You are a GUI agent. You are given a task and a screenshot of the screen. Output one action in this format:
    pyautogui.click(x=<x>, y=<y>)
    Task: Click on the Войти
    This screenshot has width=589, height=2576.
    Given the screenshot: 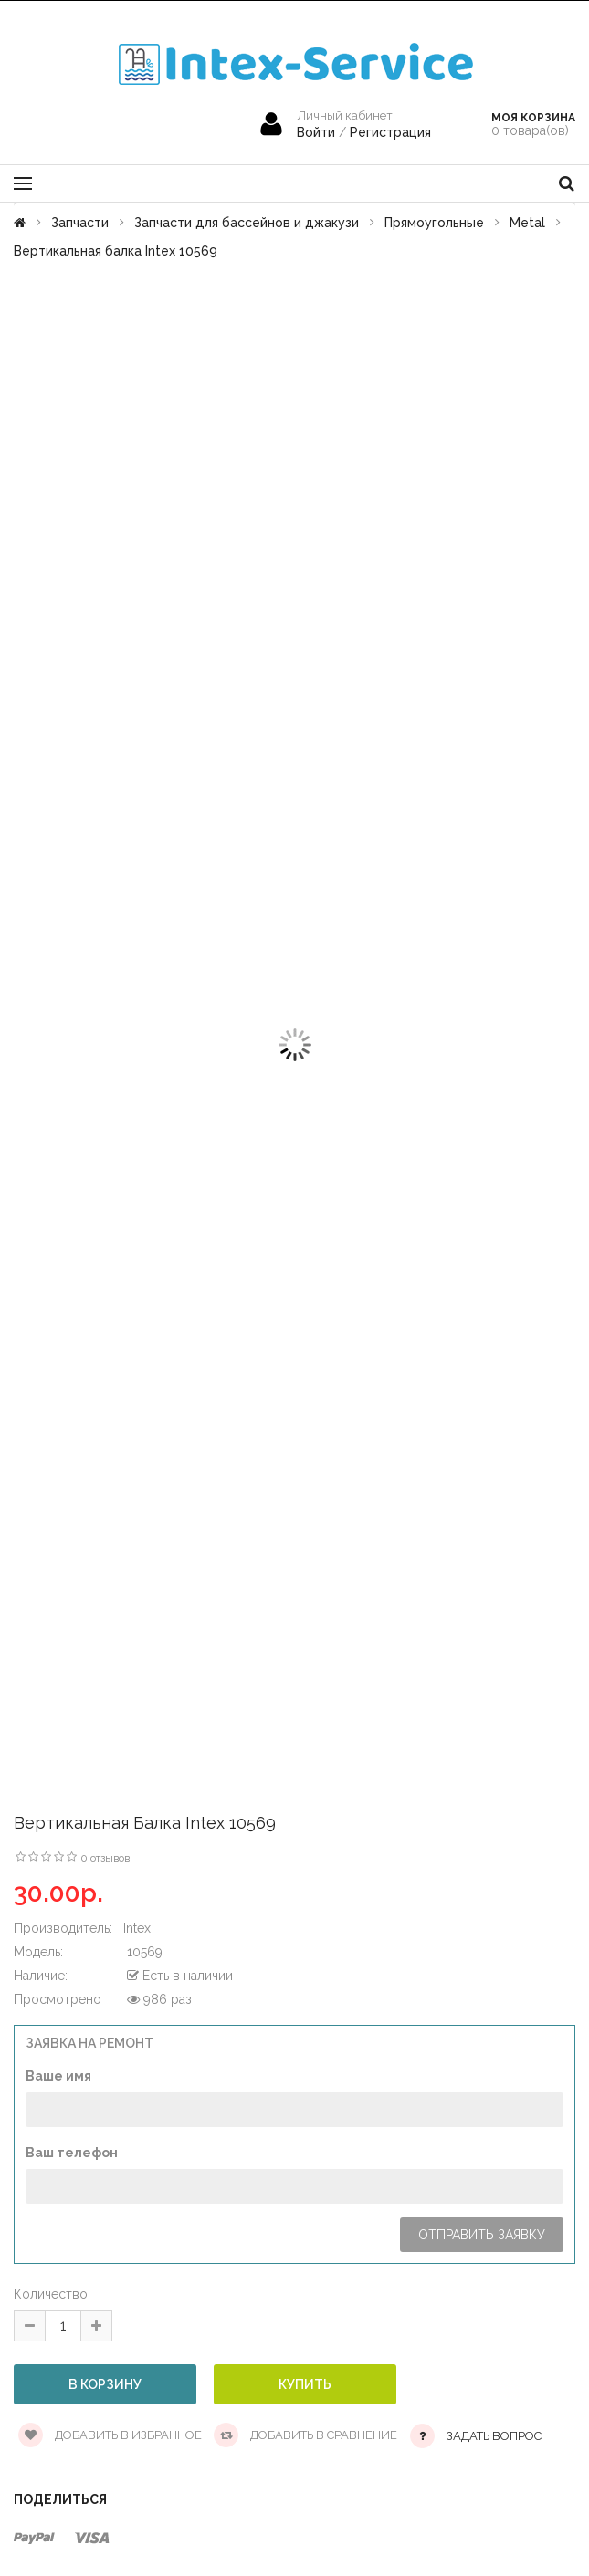 What is the action you would take?
    pyautogui.click(x=318, y=132)
    